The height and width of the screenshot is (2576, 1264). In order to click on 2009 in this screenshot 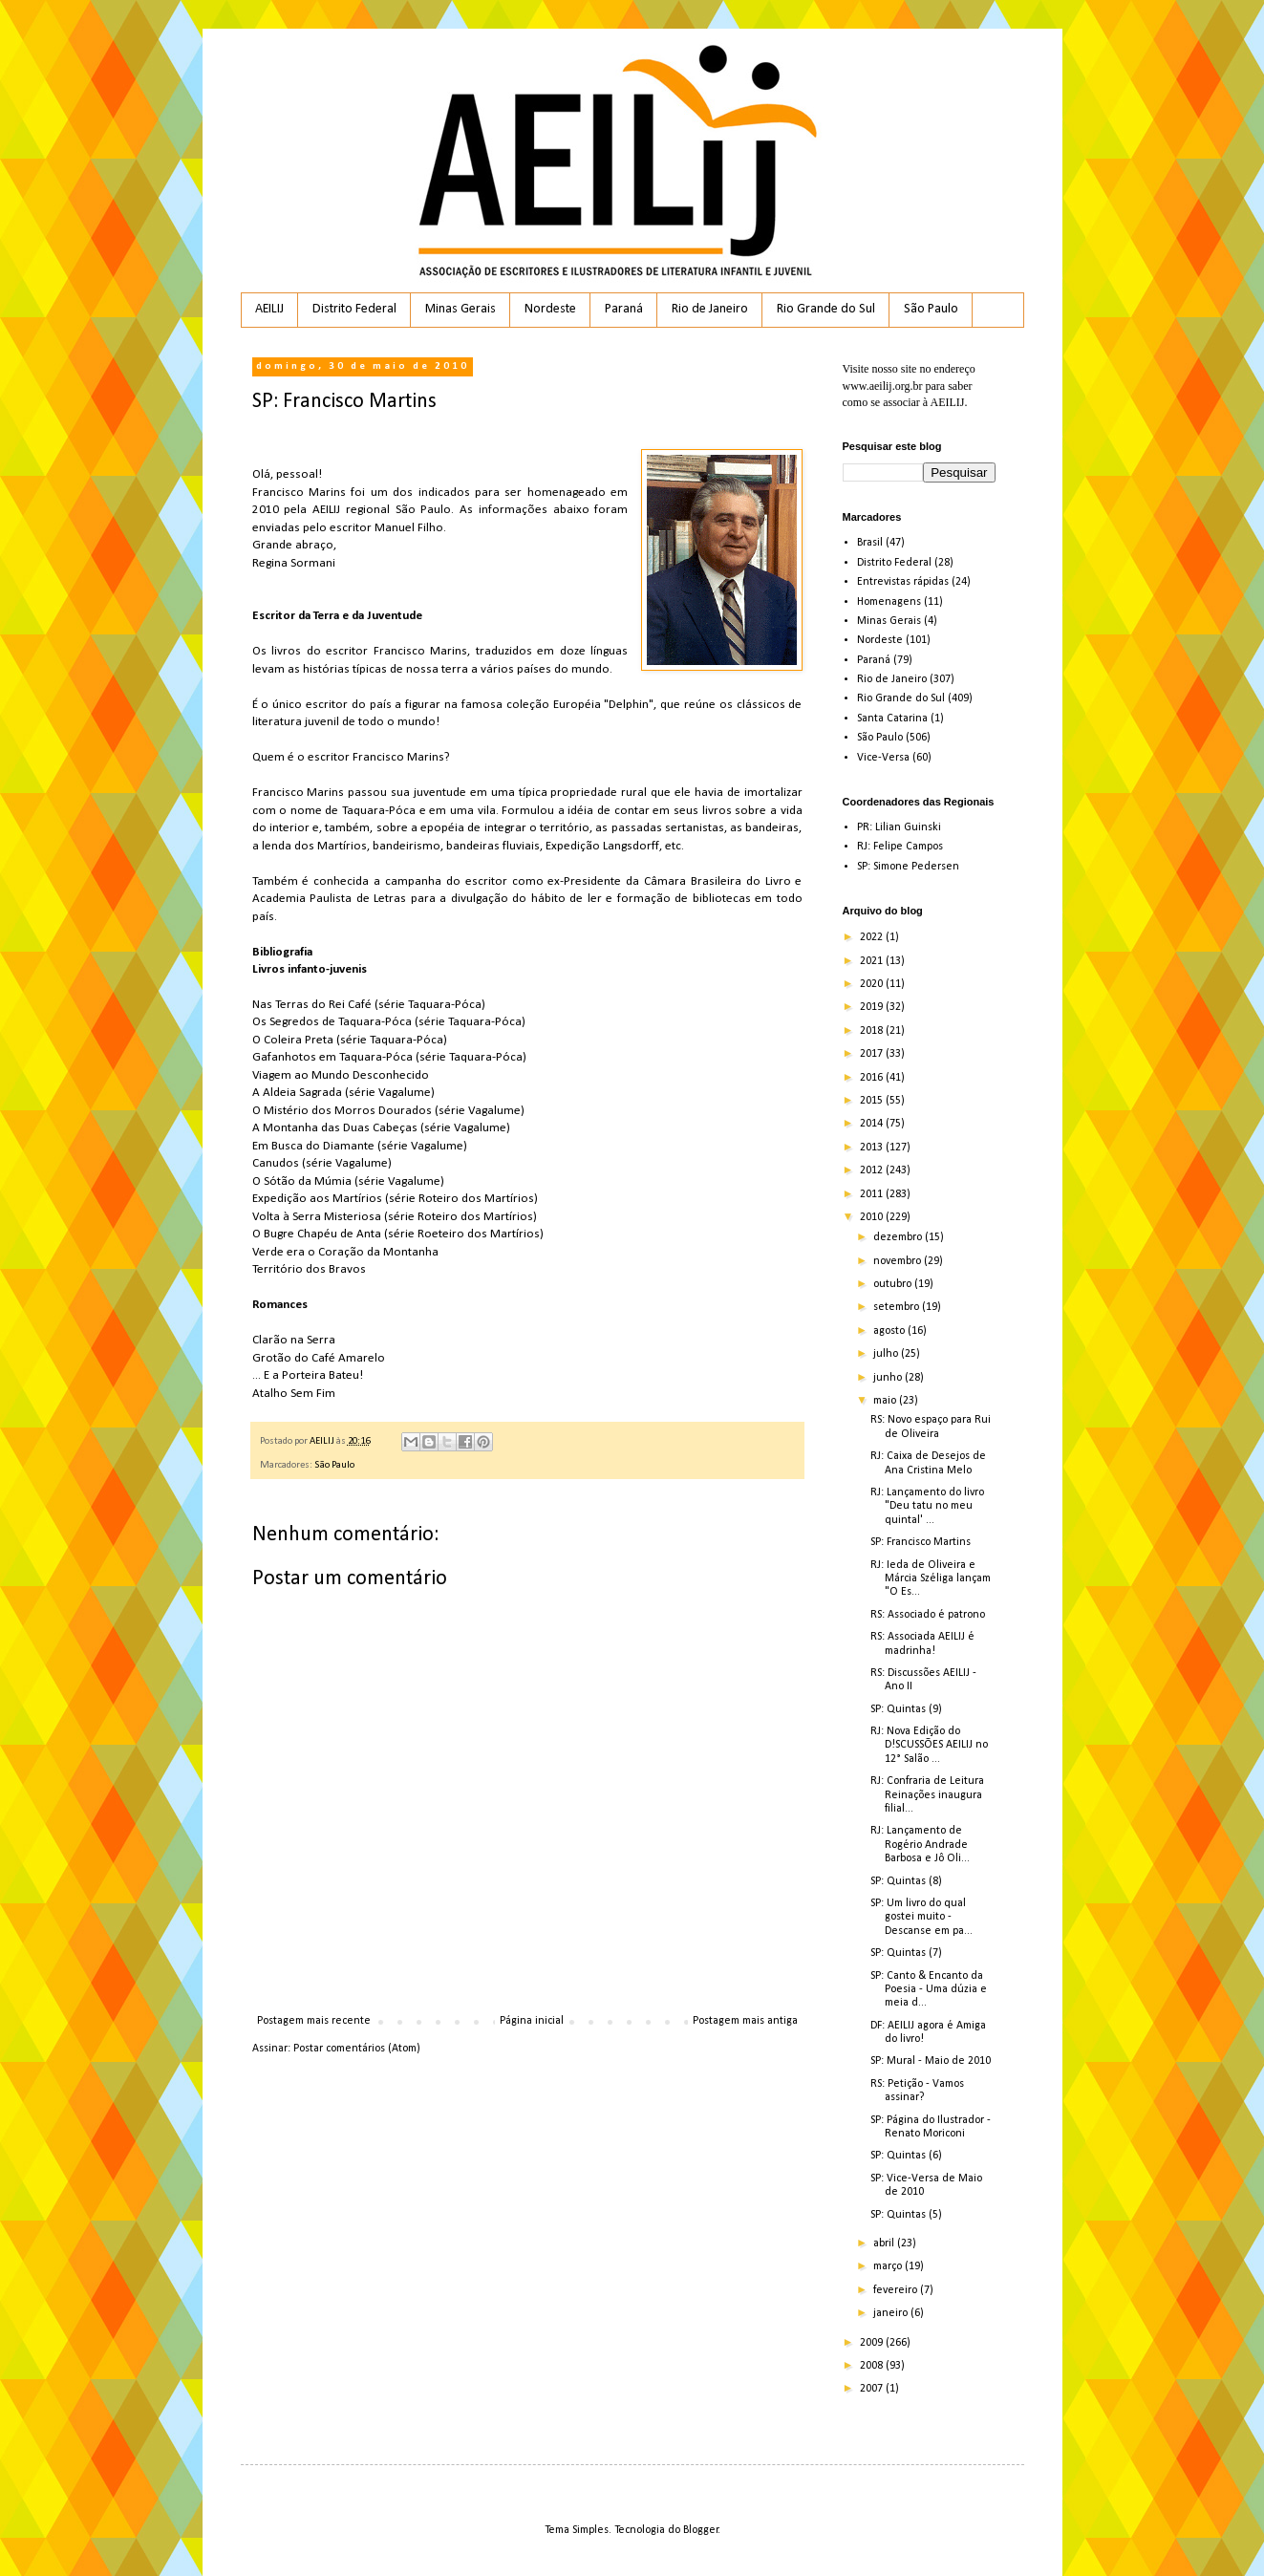, I will do `click(873, 2343)`.